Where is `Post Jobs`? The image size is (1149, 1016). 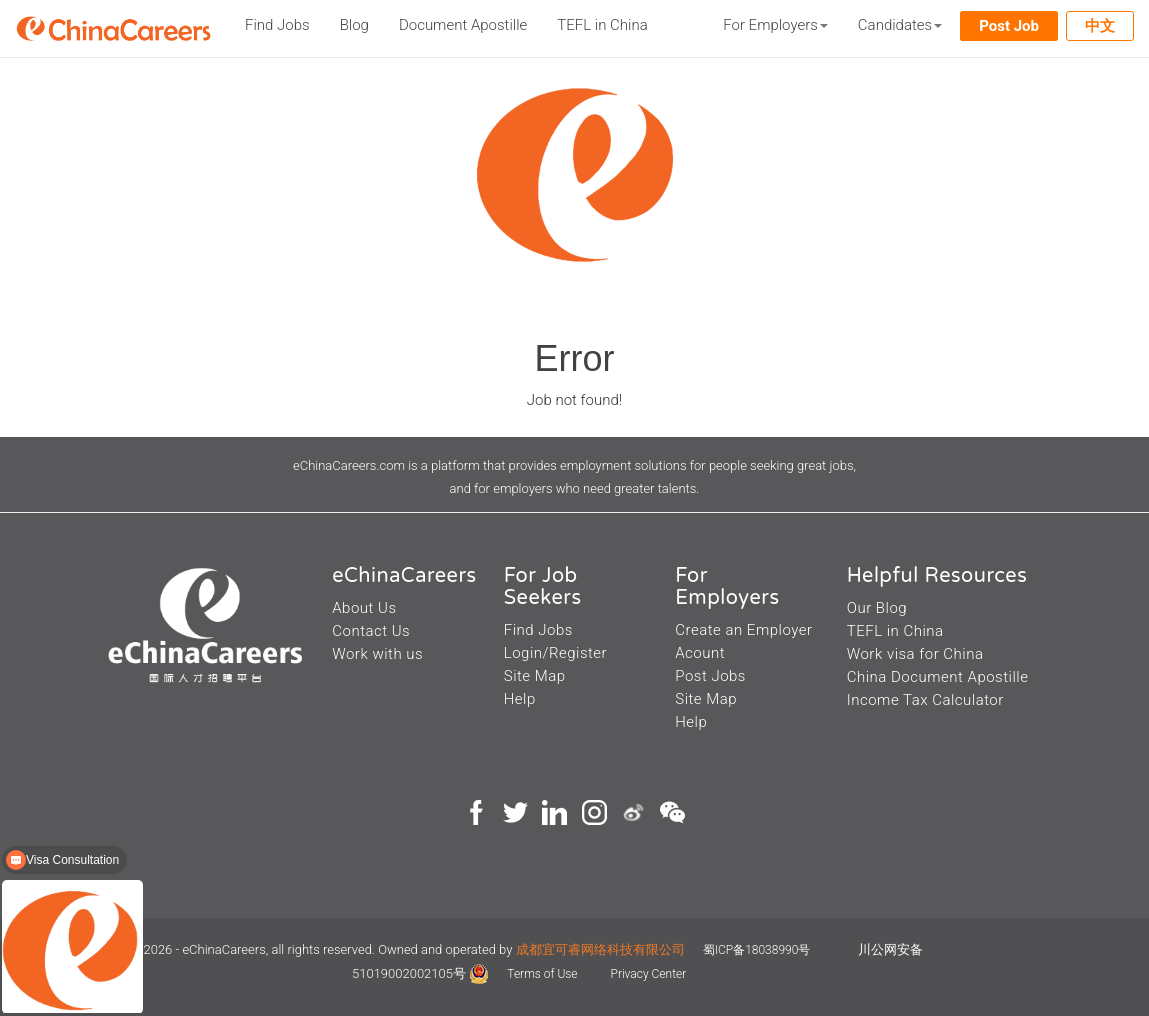 Post Jobs is located at coordinates (710, 676).